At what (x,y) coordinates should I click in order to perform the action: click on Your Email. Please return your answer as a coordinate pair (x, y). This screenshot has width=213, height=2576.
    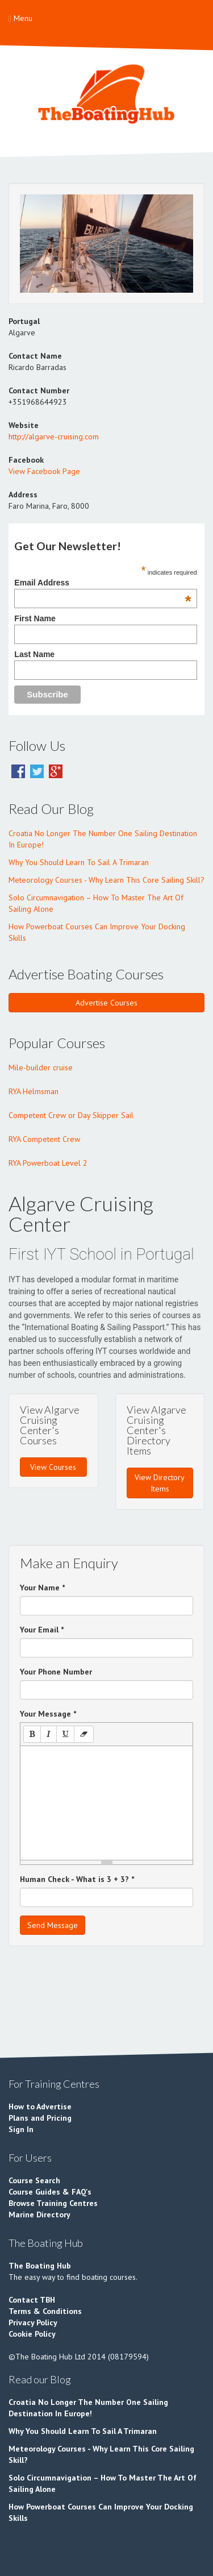
    Looking at the image, I should click on (42, 1629).